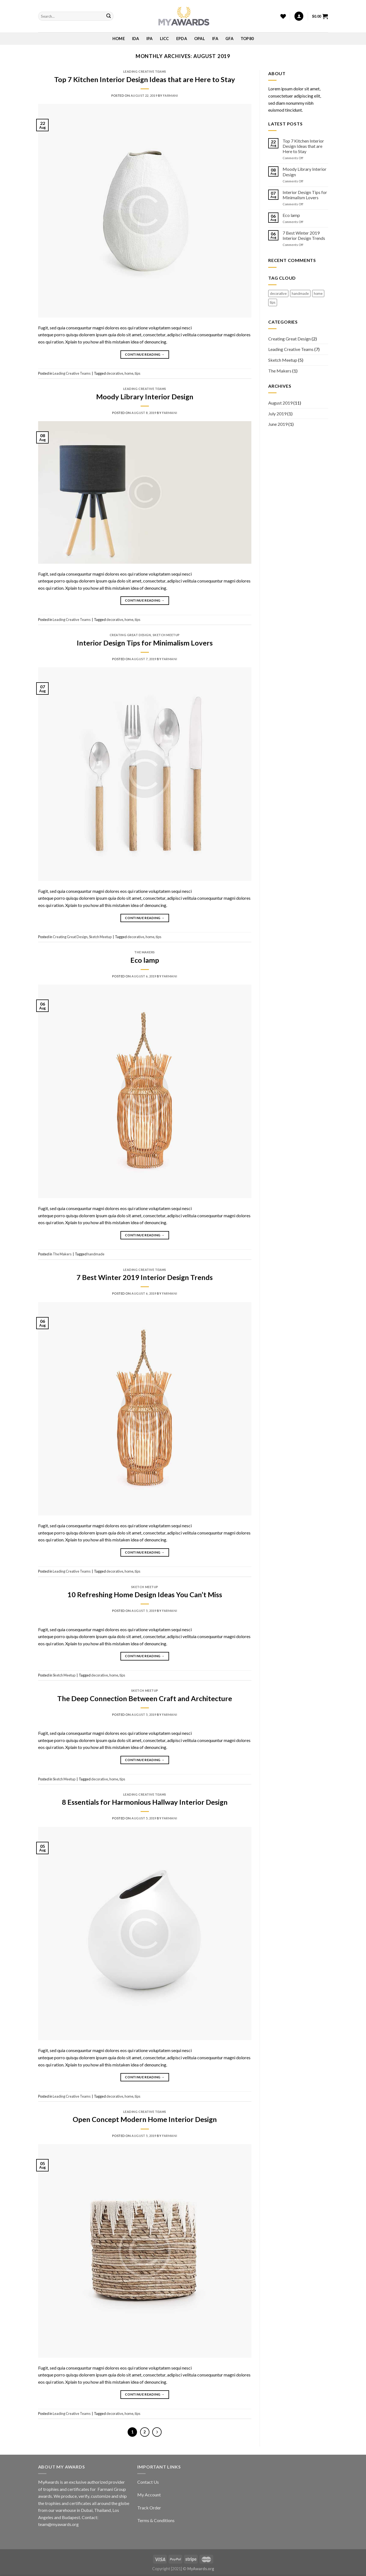 This screenshot has height=2576, width=366. Describe the element at coordinates (129, 373) in the screenshot. I see `home` at that location.